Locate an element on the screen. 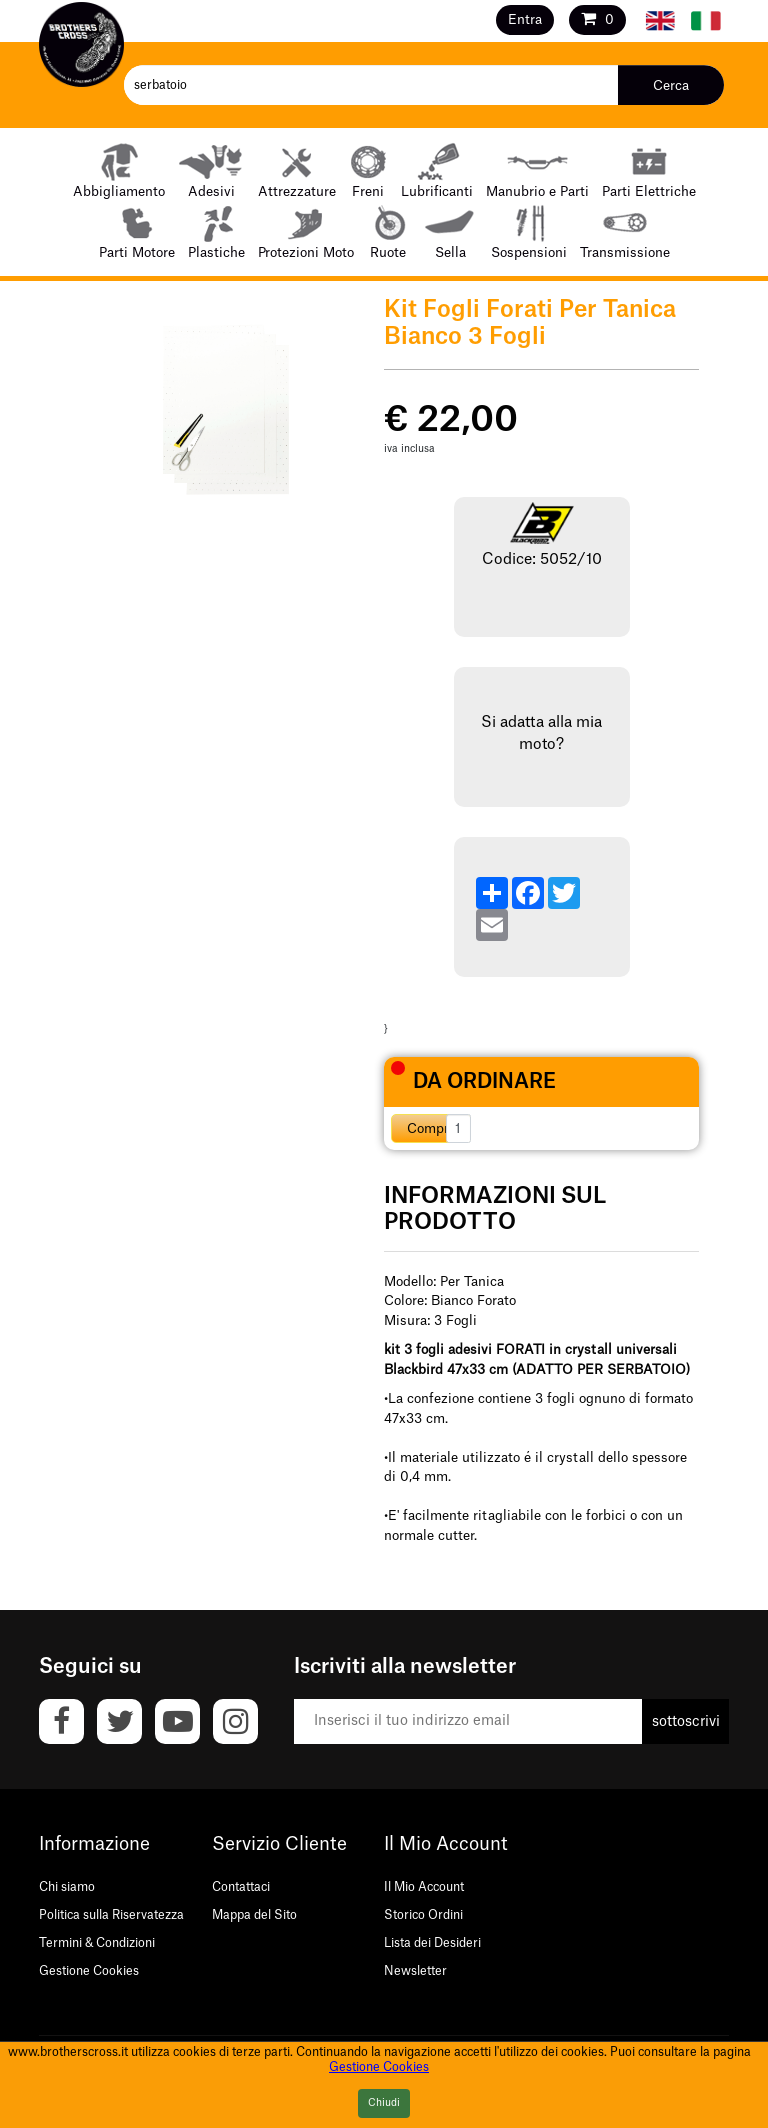 The width and height of the screenshot is (768, 2128). Transmissione is located at coordinates (625, 230).